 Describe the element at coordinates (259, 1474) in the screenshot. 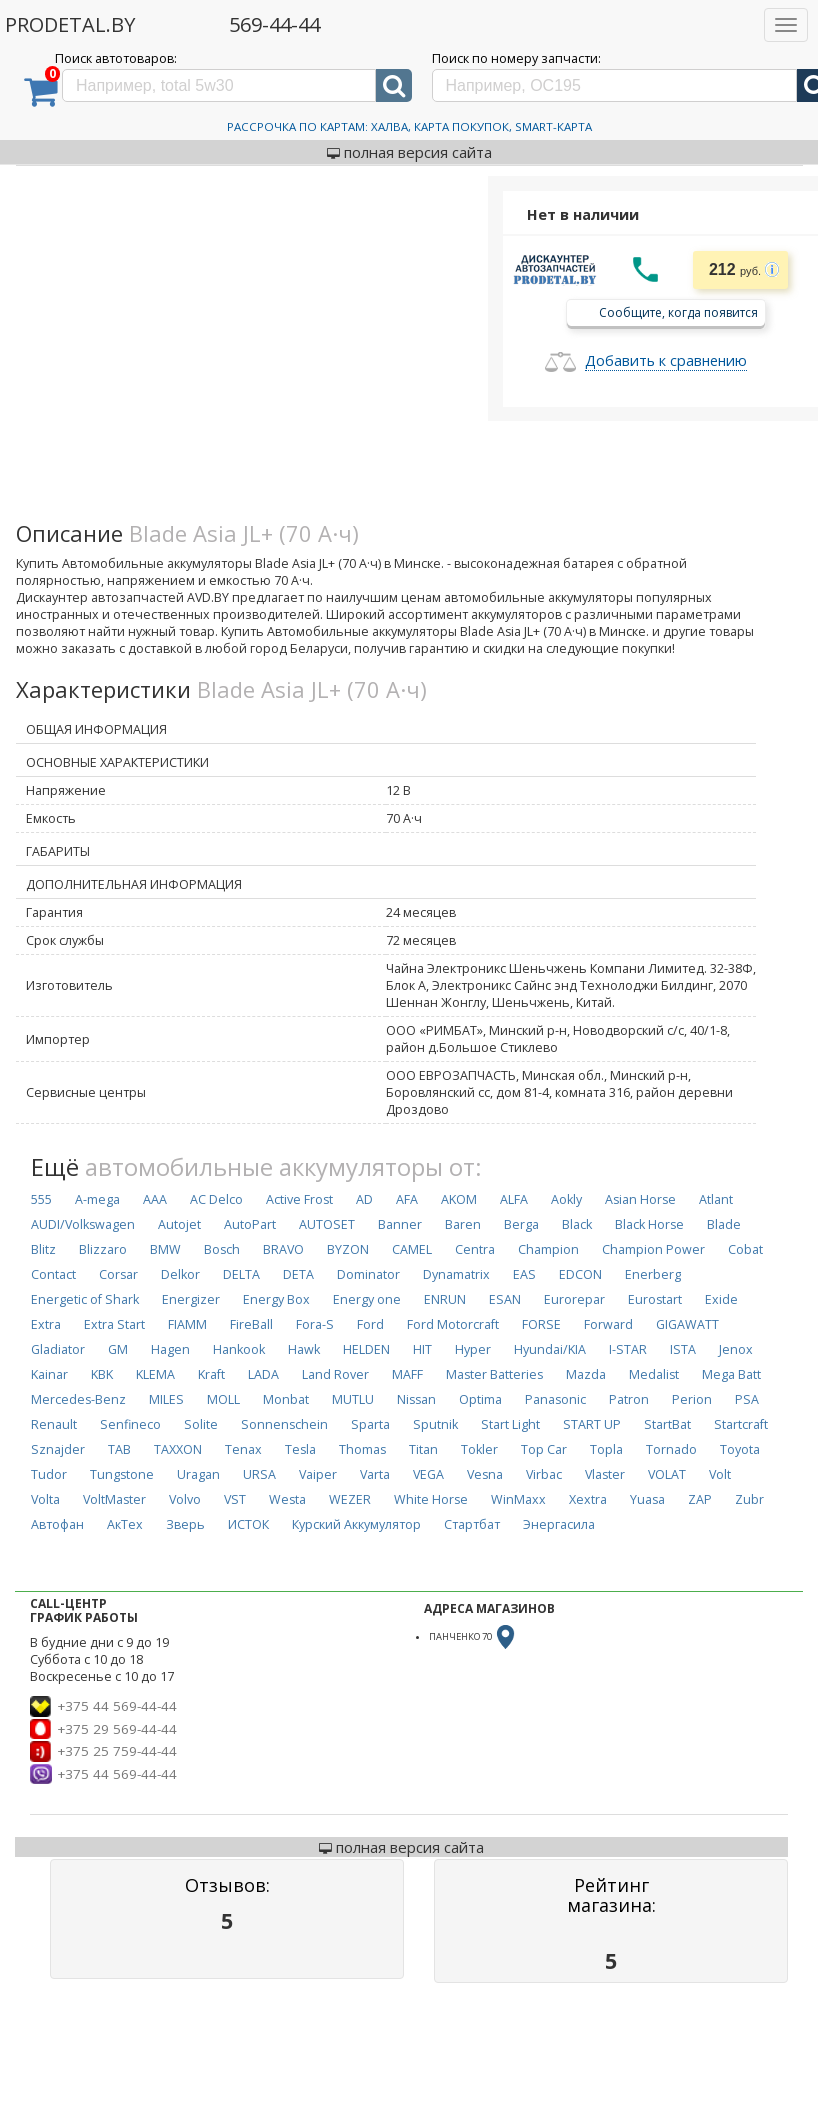

I see `URSA` at that location.